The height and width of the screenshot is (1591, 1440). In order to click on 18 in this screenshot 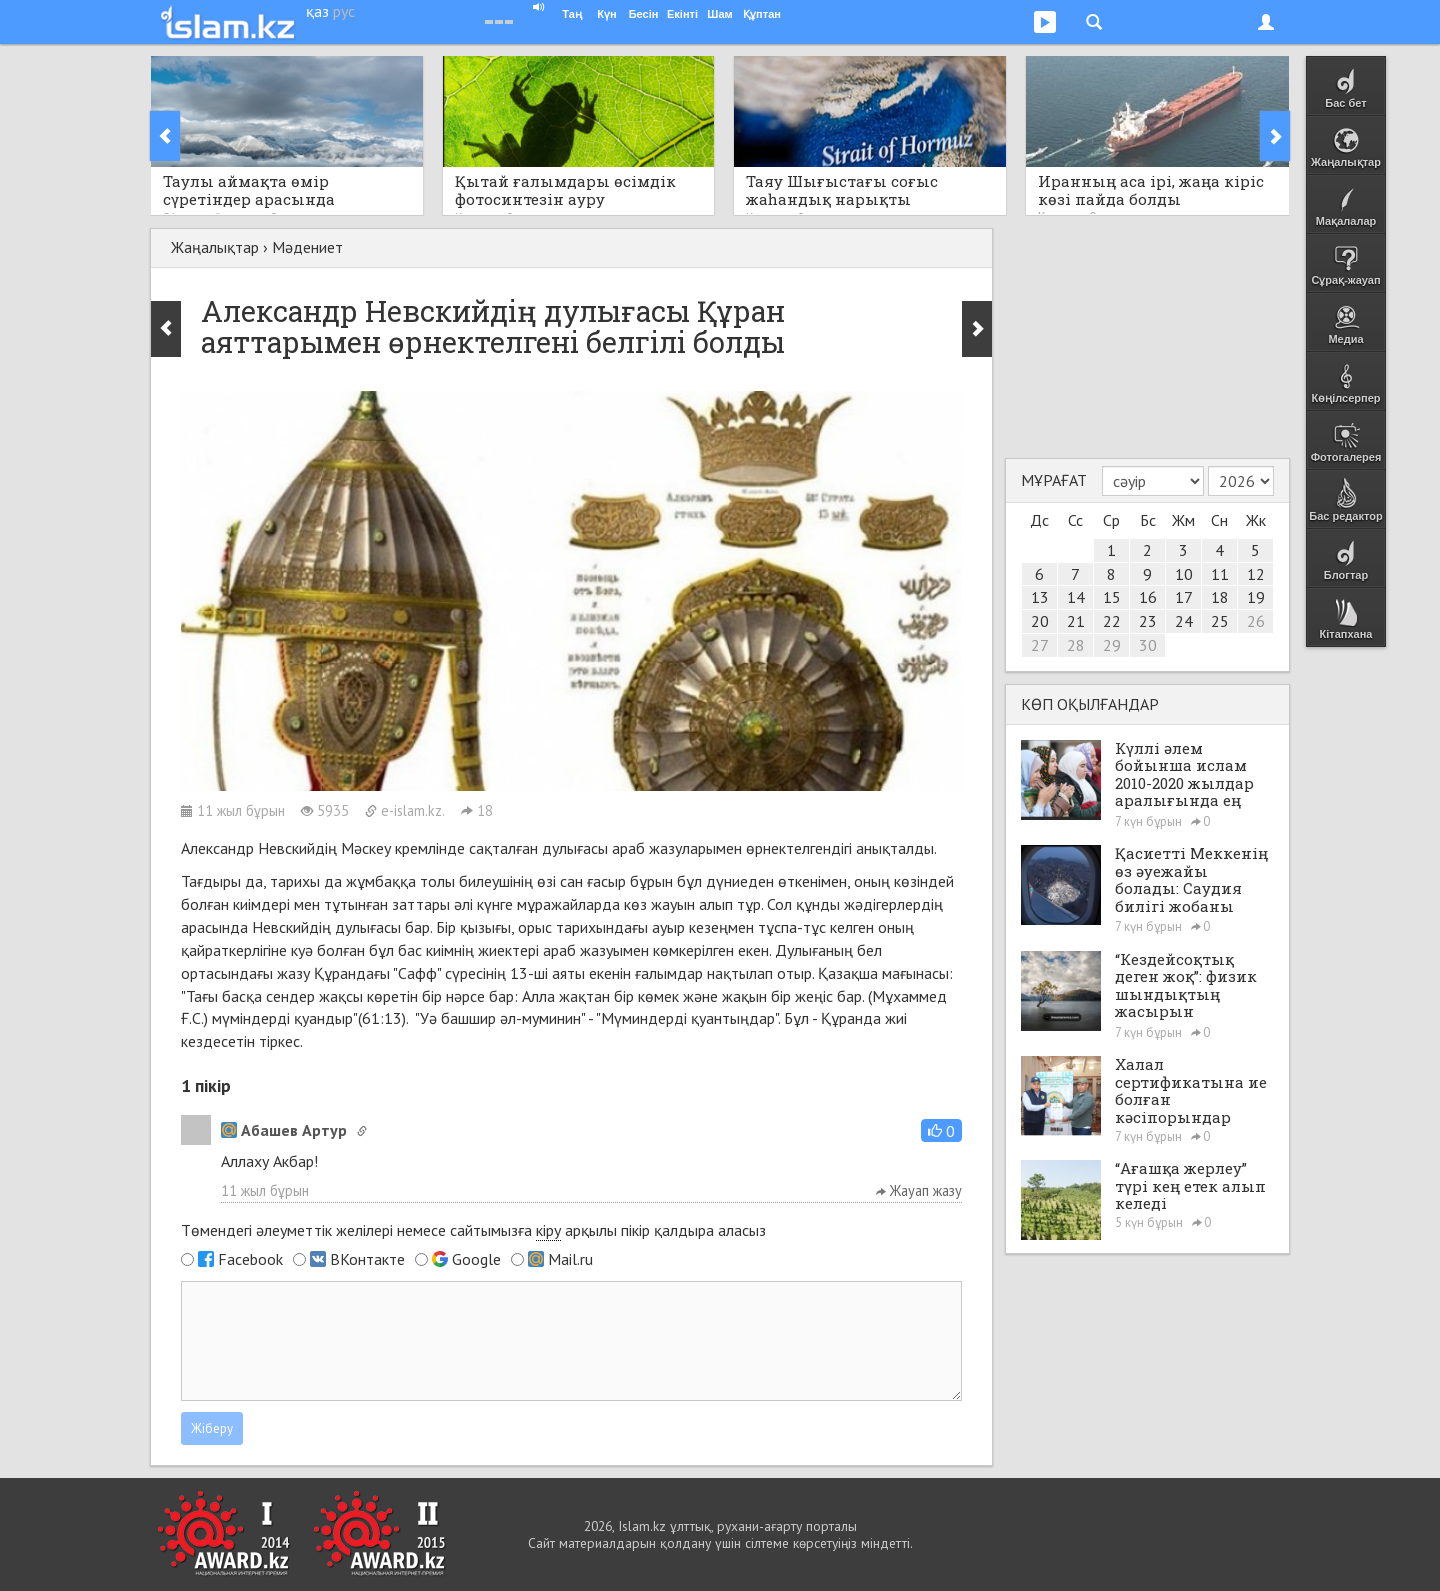, I will do `click(1220, 597)`.